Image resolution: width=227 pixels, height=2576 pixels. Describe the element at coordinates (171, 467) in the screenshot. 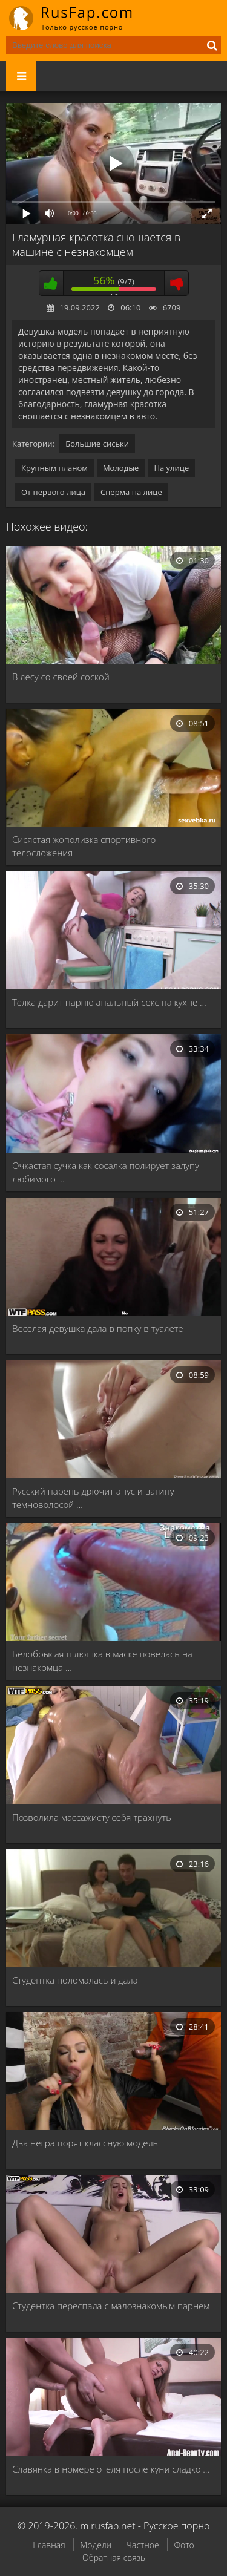

I see `На улице` at that location.